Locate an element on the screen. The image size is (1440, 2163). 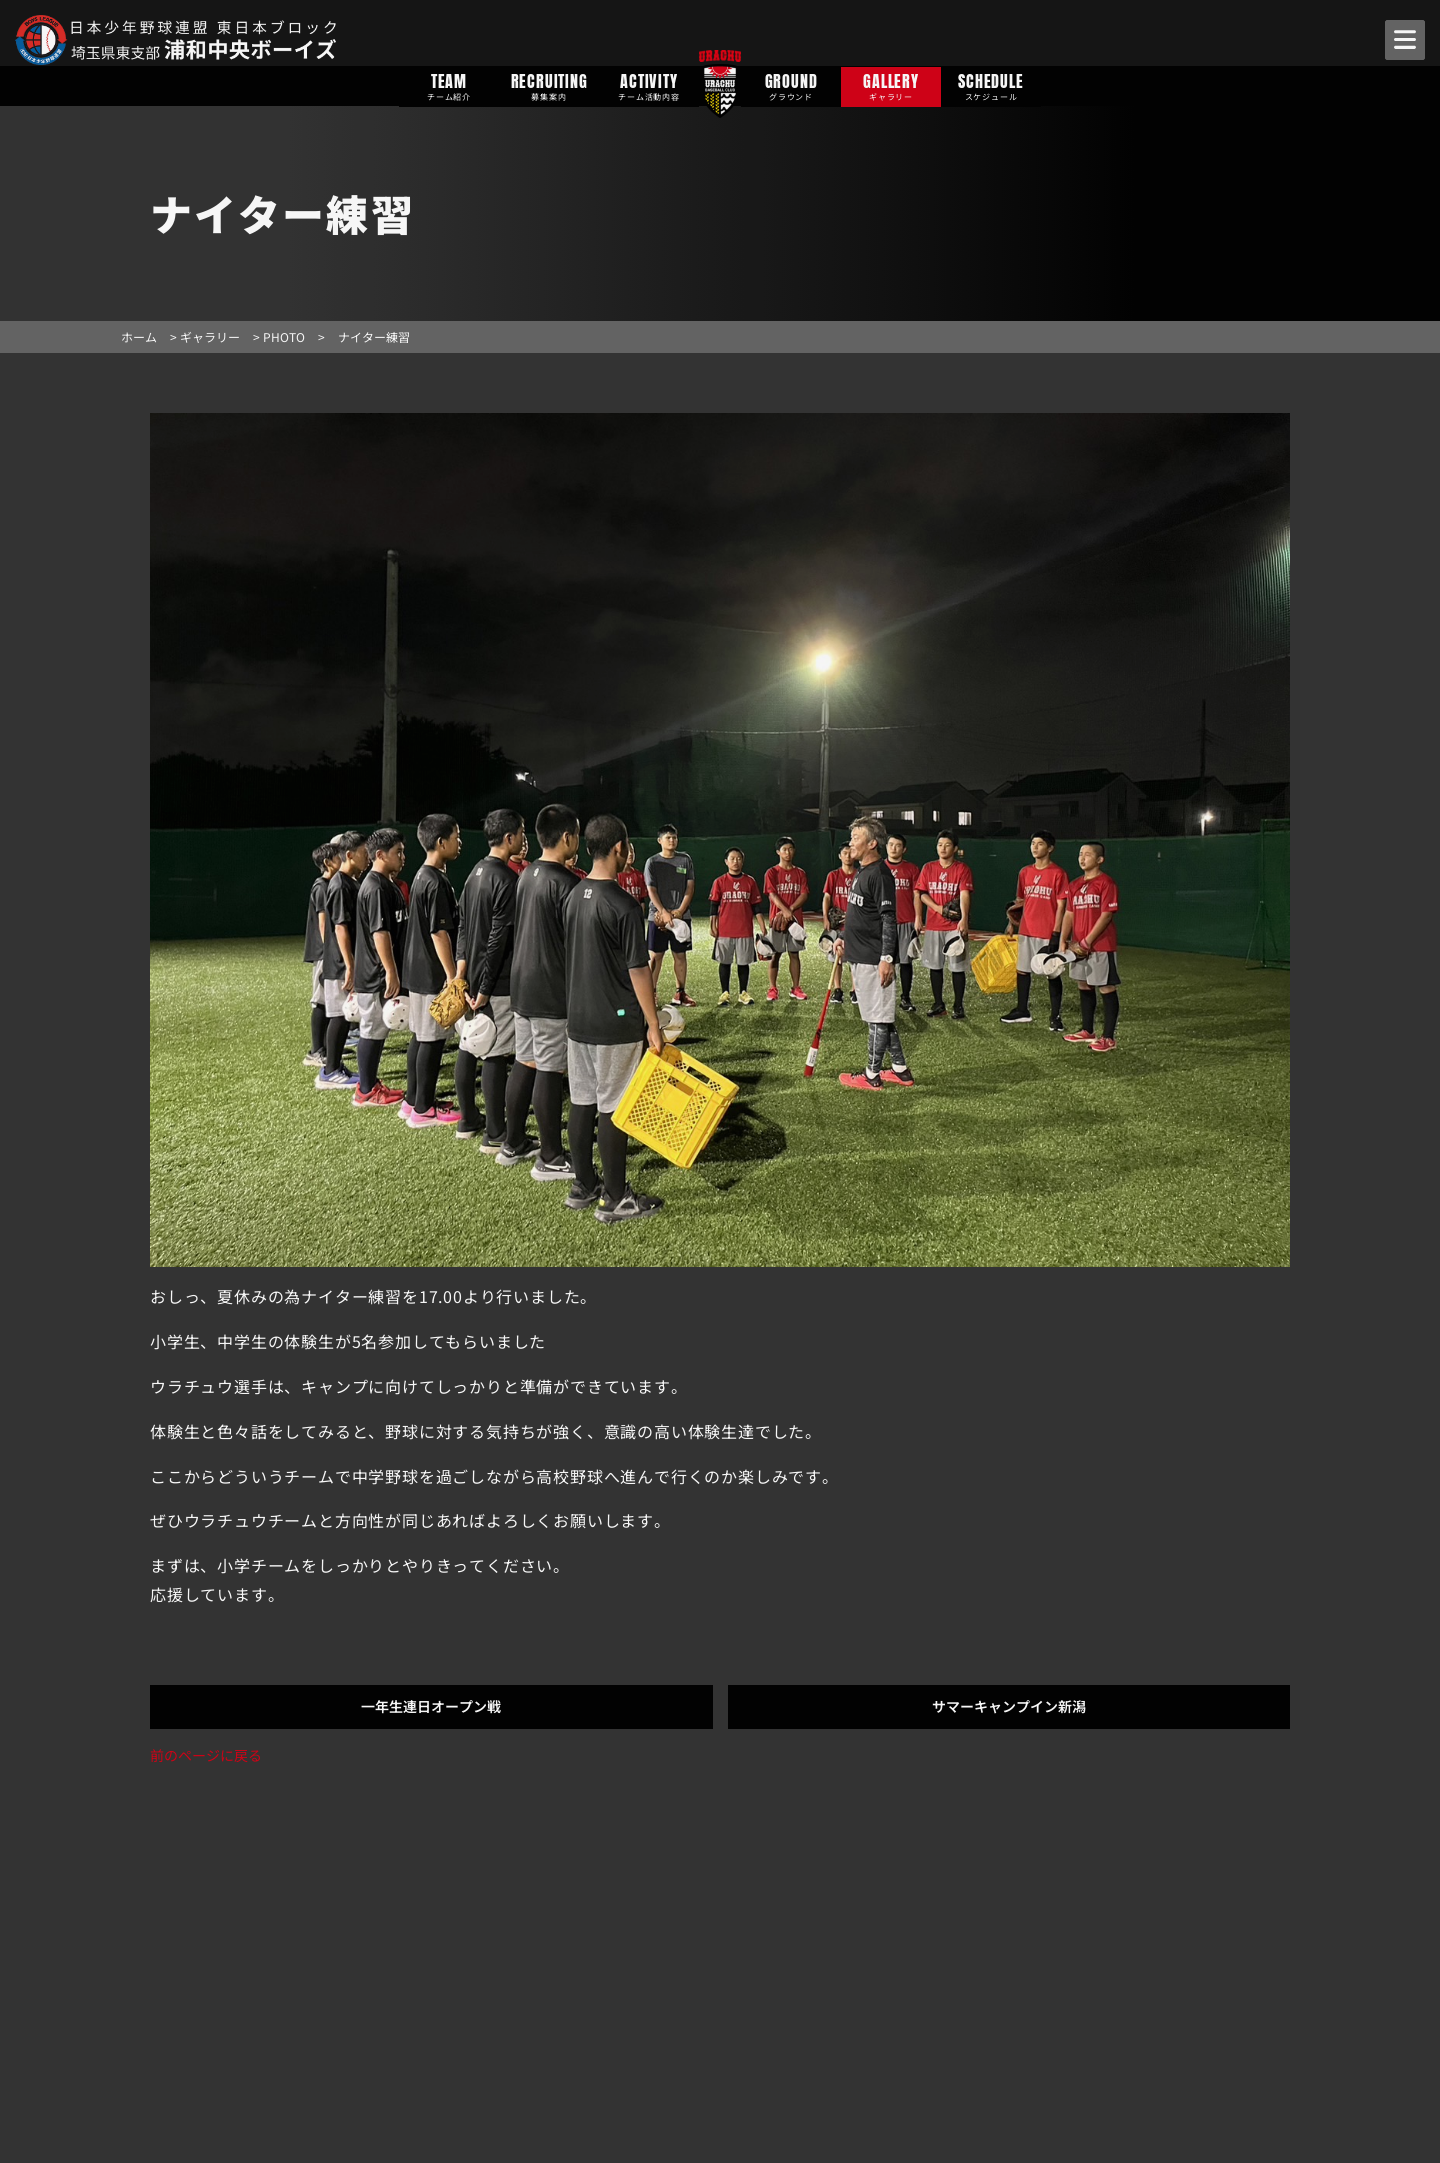
GROUND is located at coordinates (791, 85).